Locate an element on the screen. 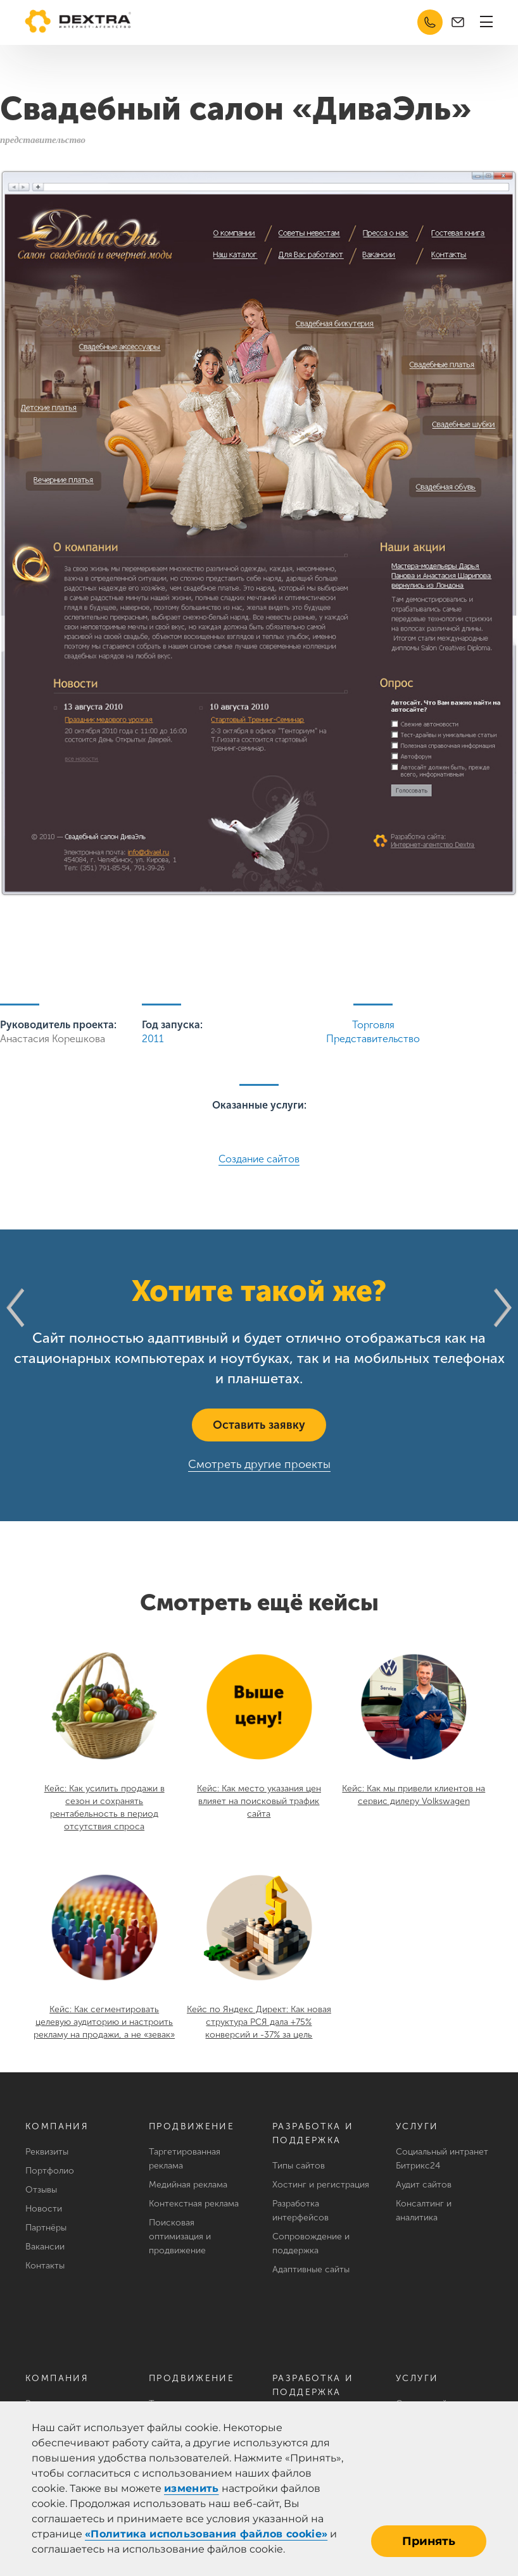  Таргетированная реклама is located at coordinates (184, 2158).